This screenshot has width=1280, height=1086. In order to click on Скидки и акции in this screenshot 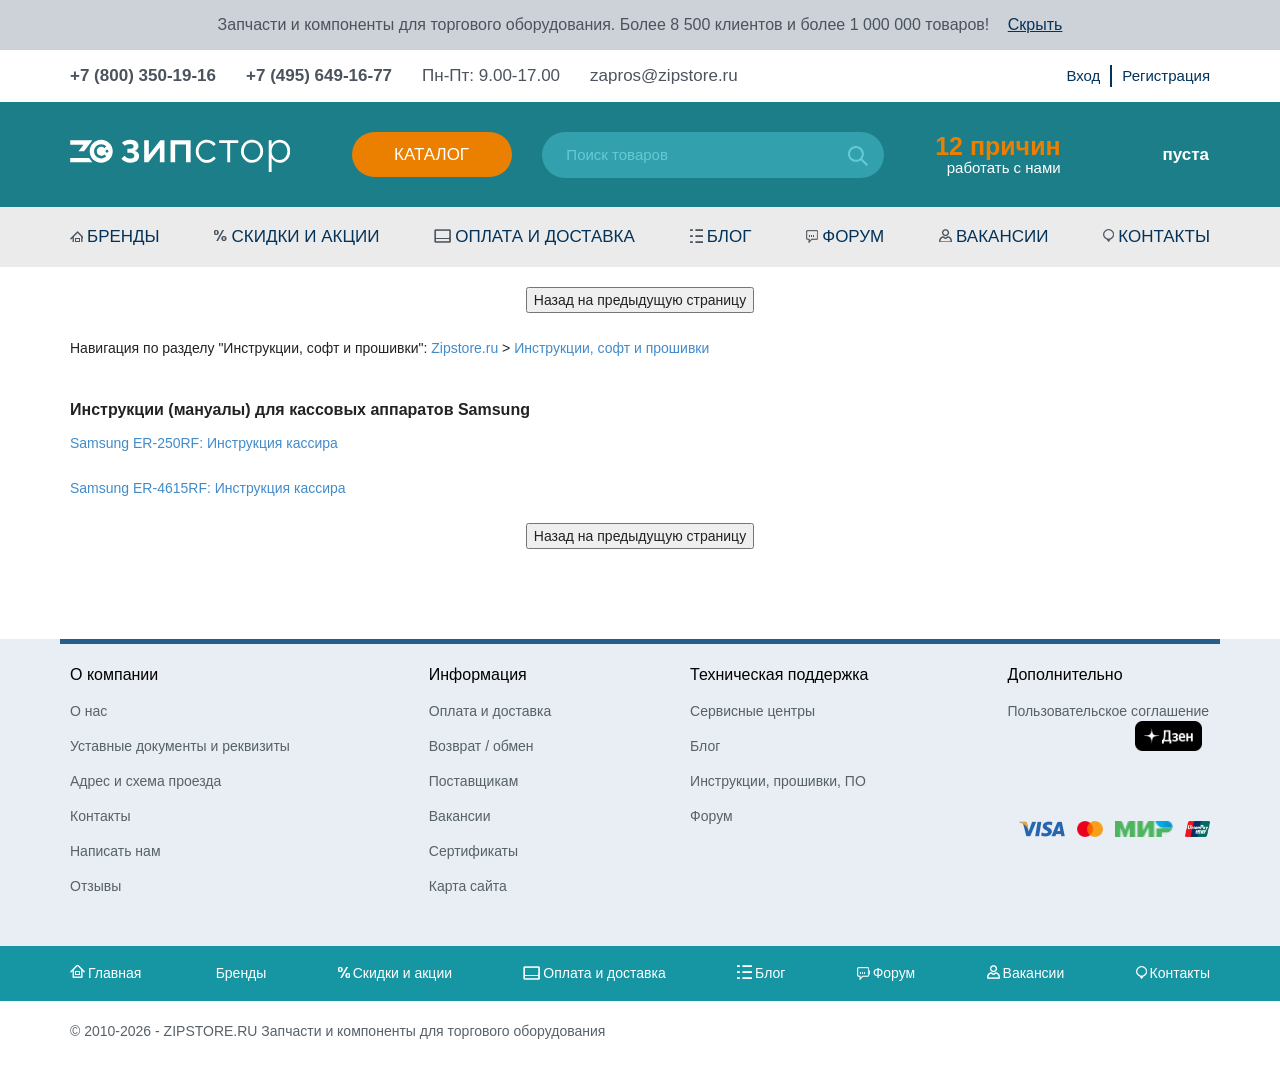, I will do `click(305, 236)`.